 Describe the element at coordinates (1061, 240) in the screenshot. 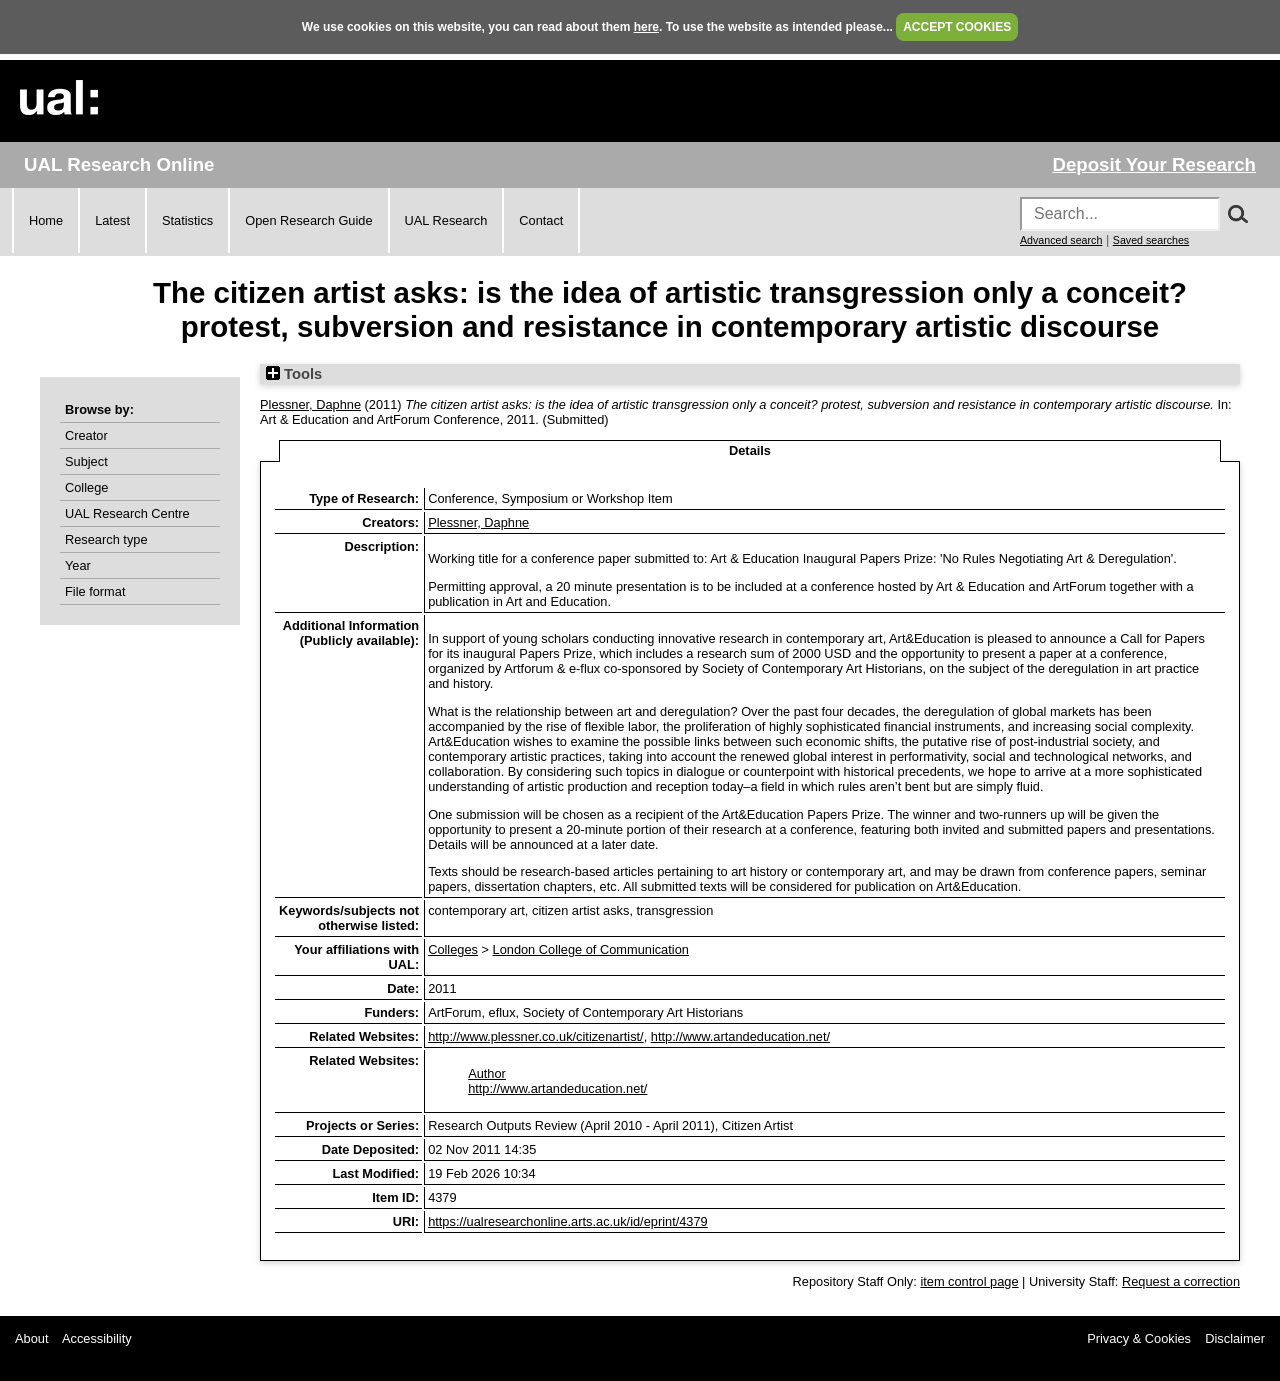

I see `Advanced search` at that location.